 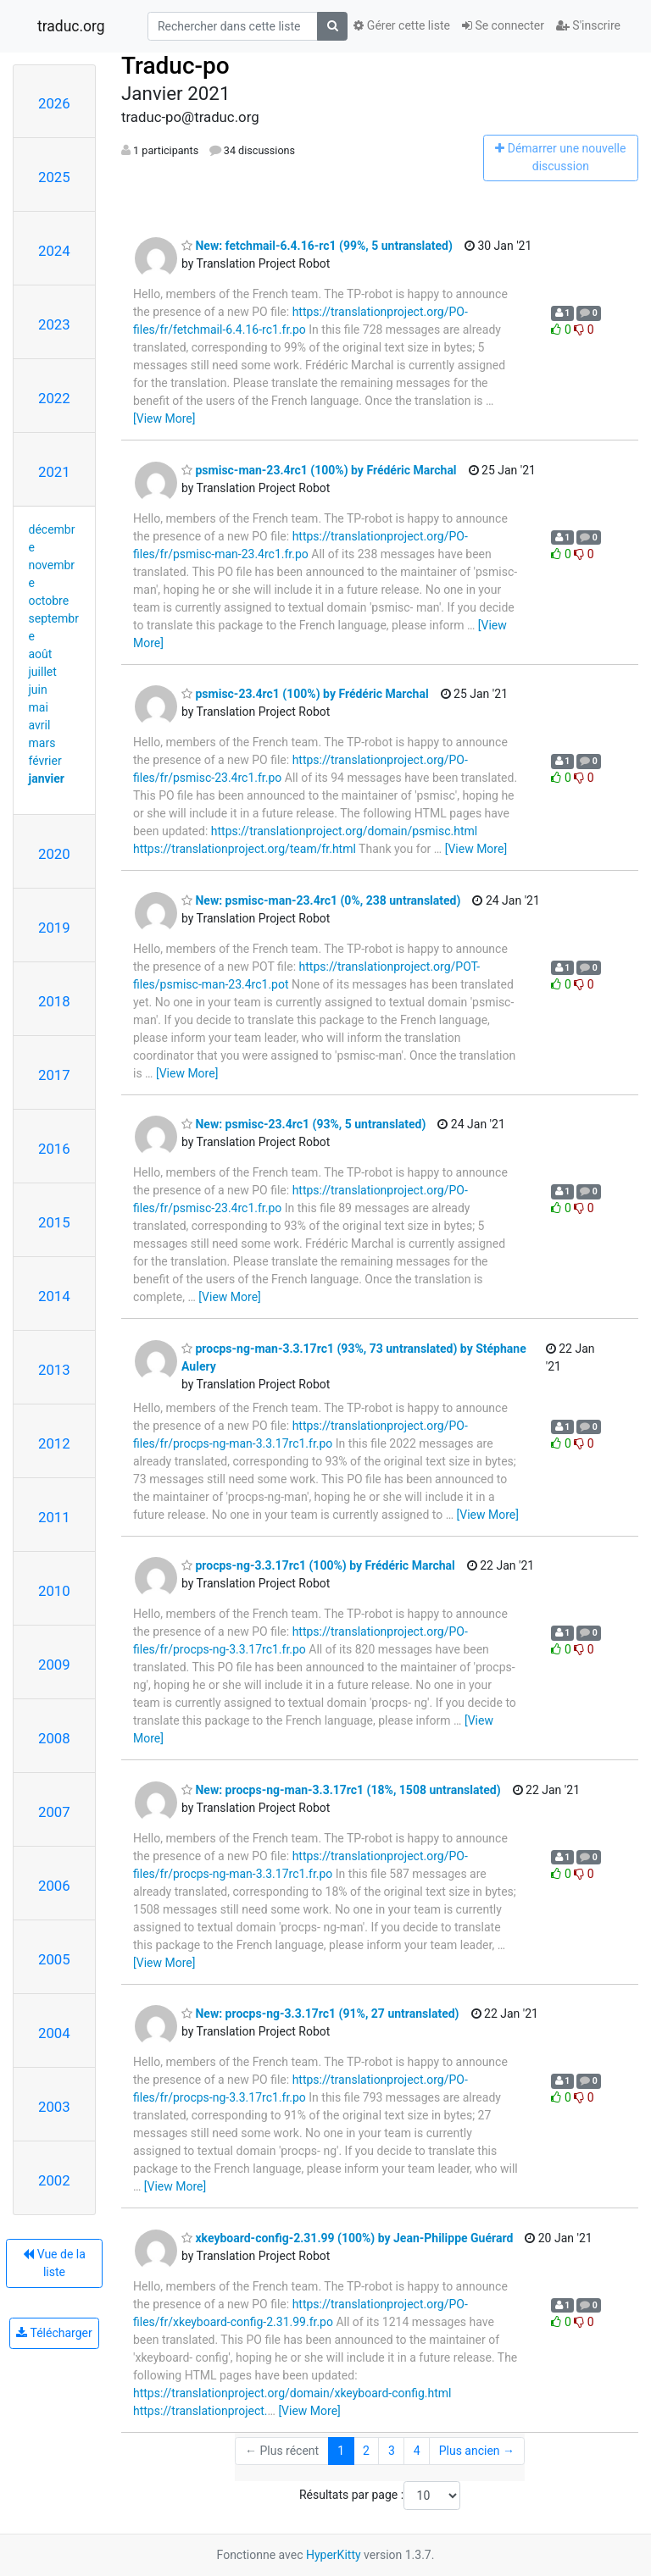 I want to click on Plus ancien →, so click(x=477, y=2450).